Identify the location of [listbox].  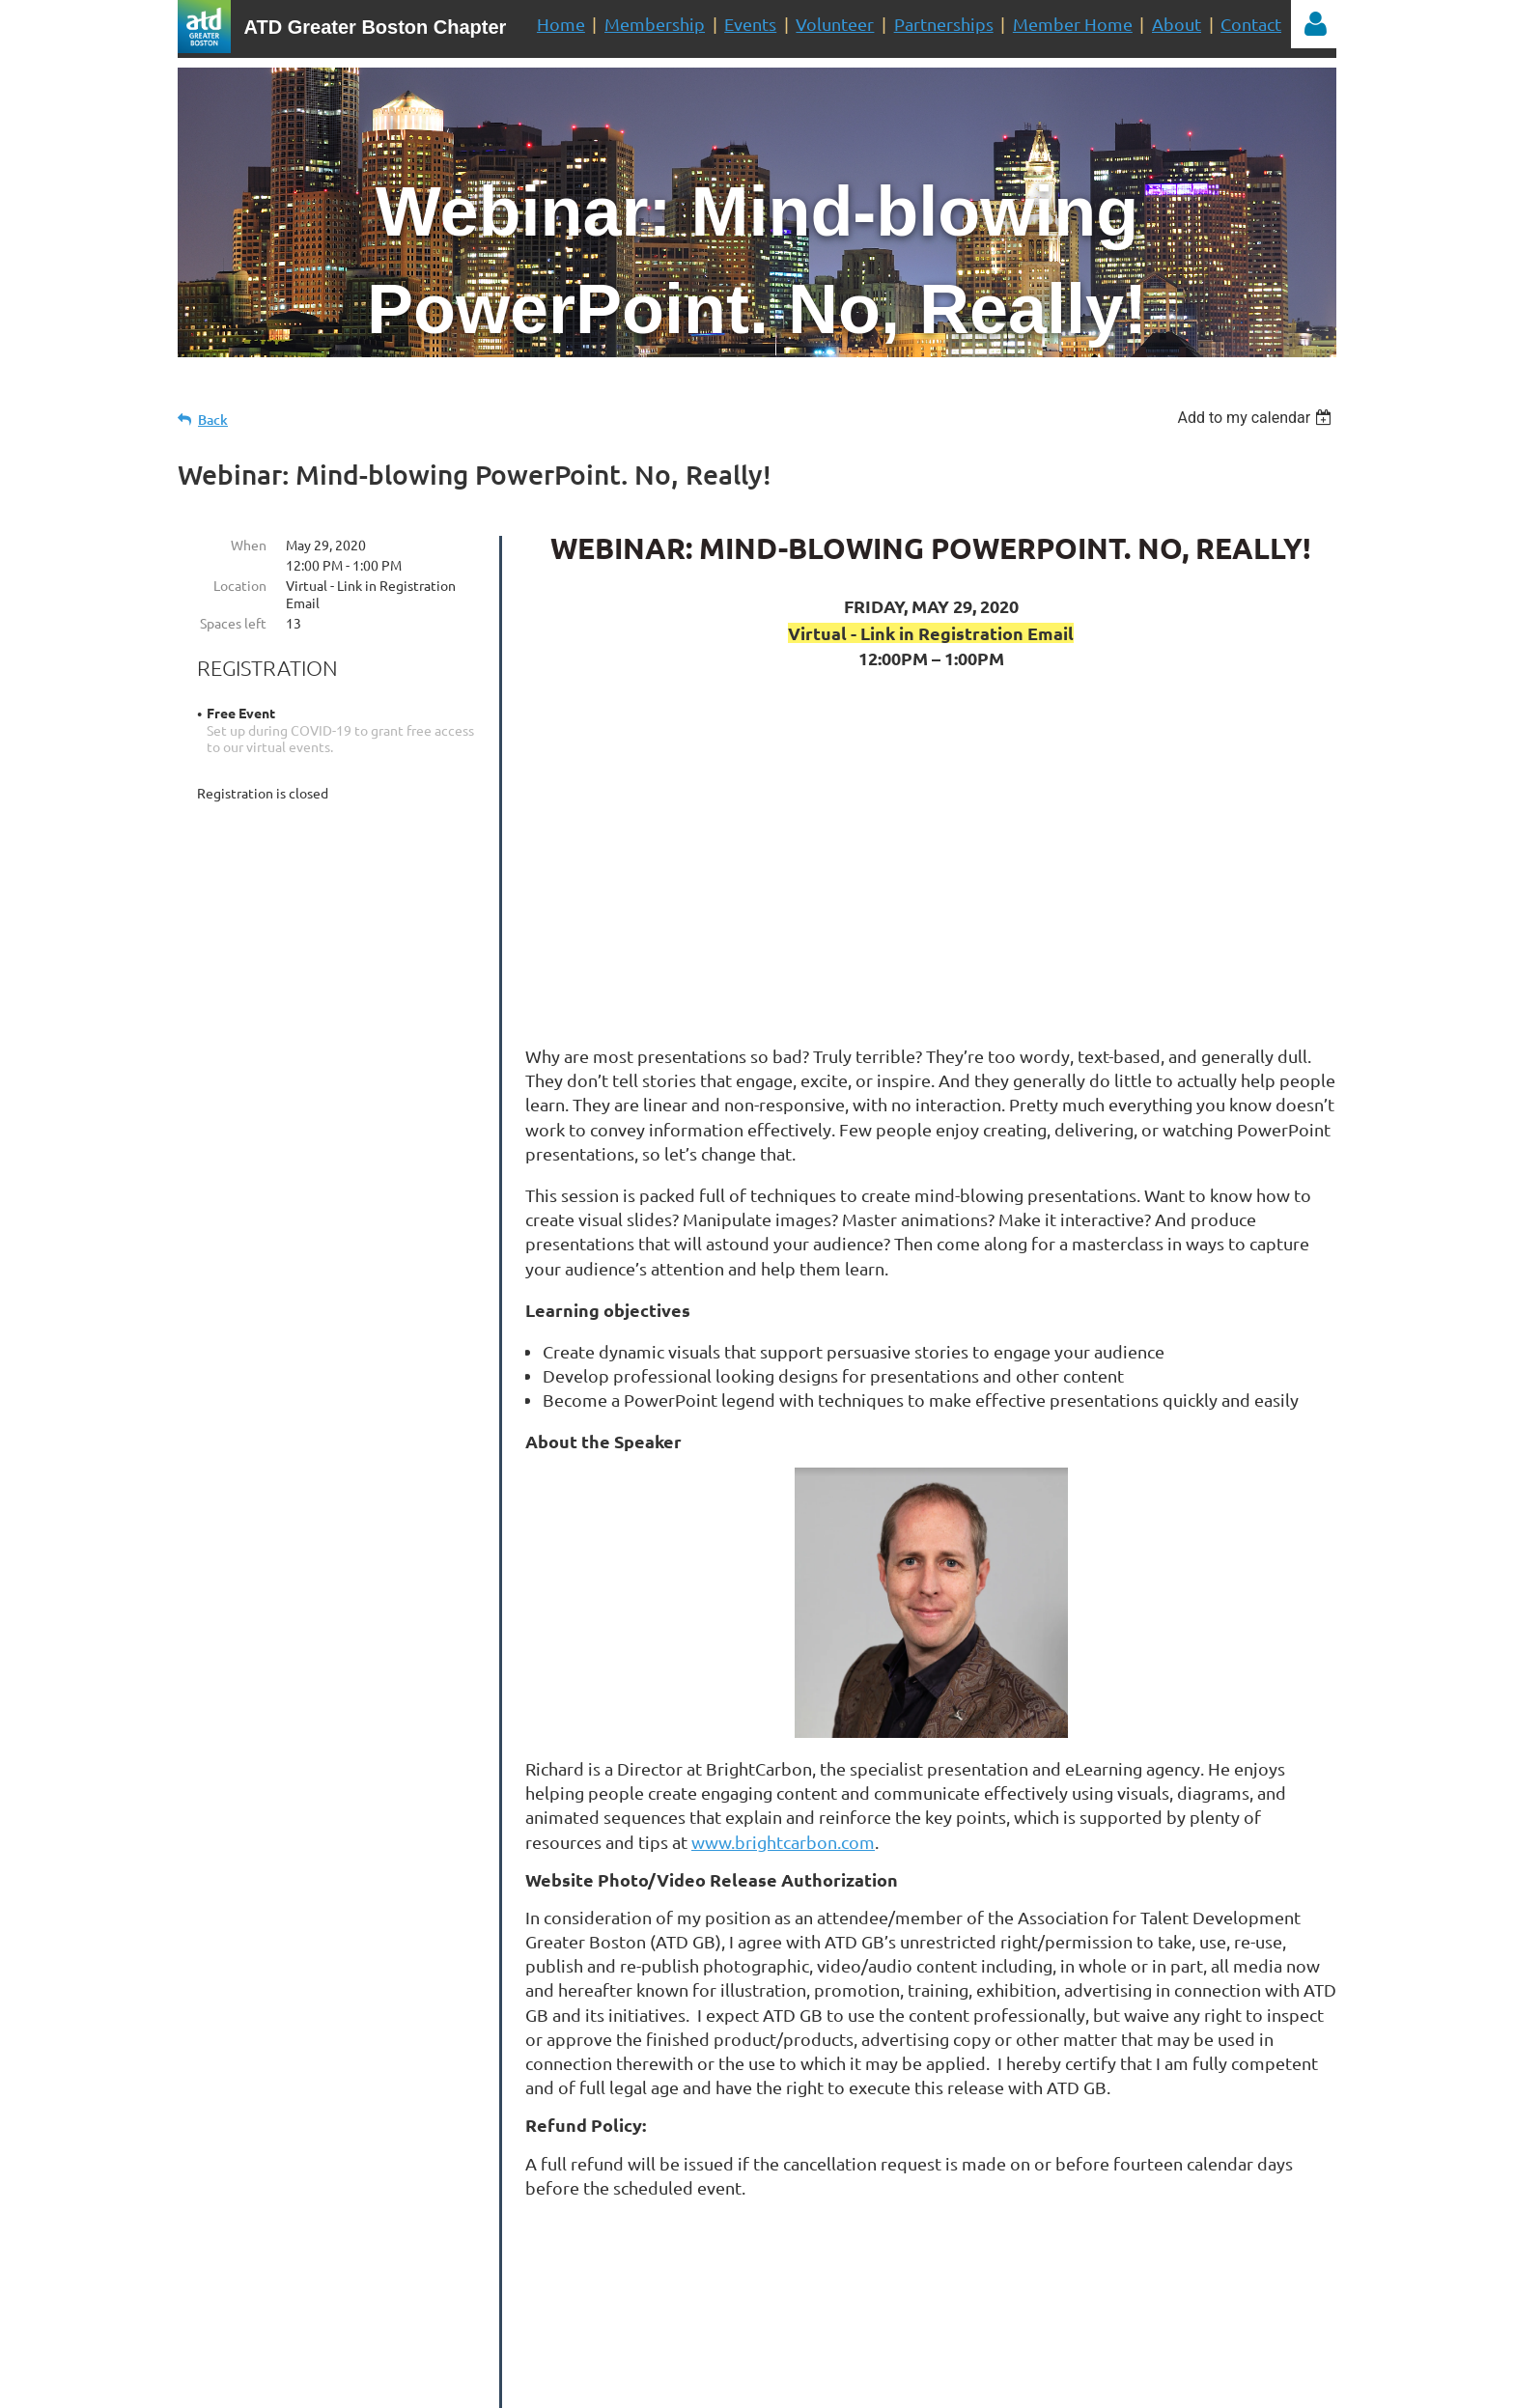
(1256, 418).